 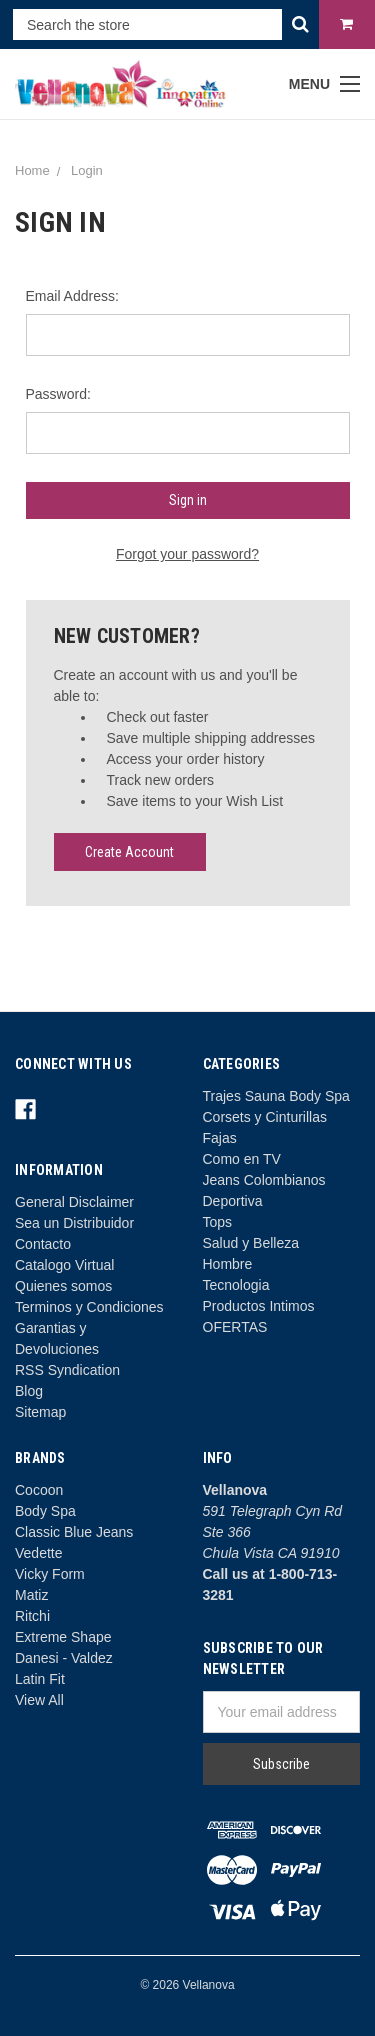 What do you see at coordinates (43, 1244) in the screenshot?
I see `Contacto` at bounding box center [43, 1244].